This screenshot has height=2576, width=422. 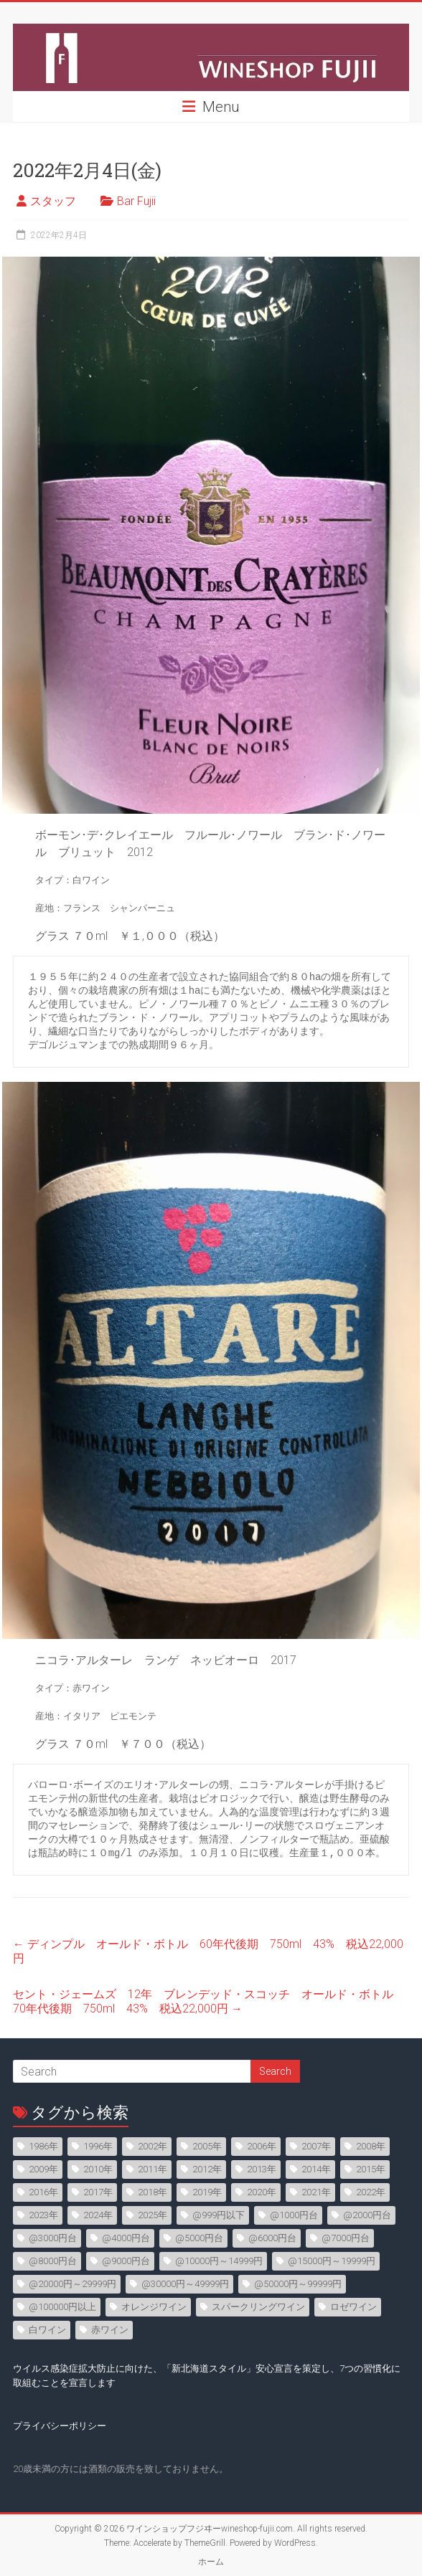 What do you see at coordinates (298, 2283) in the screenshot?
I see `@50000円～99999円` at bounding box center [298, 2283].